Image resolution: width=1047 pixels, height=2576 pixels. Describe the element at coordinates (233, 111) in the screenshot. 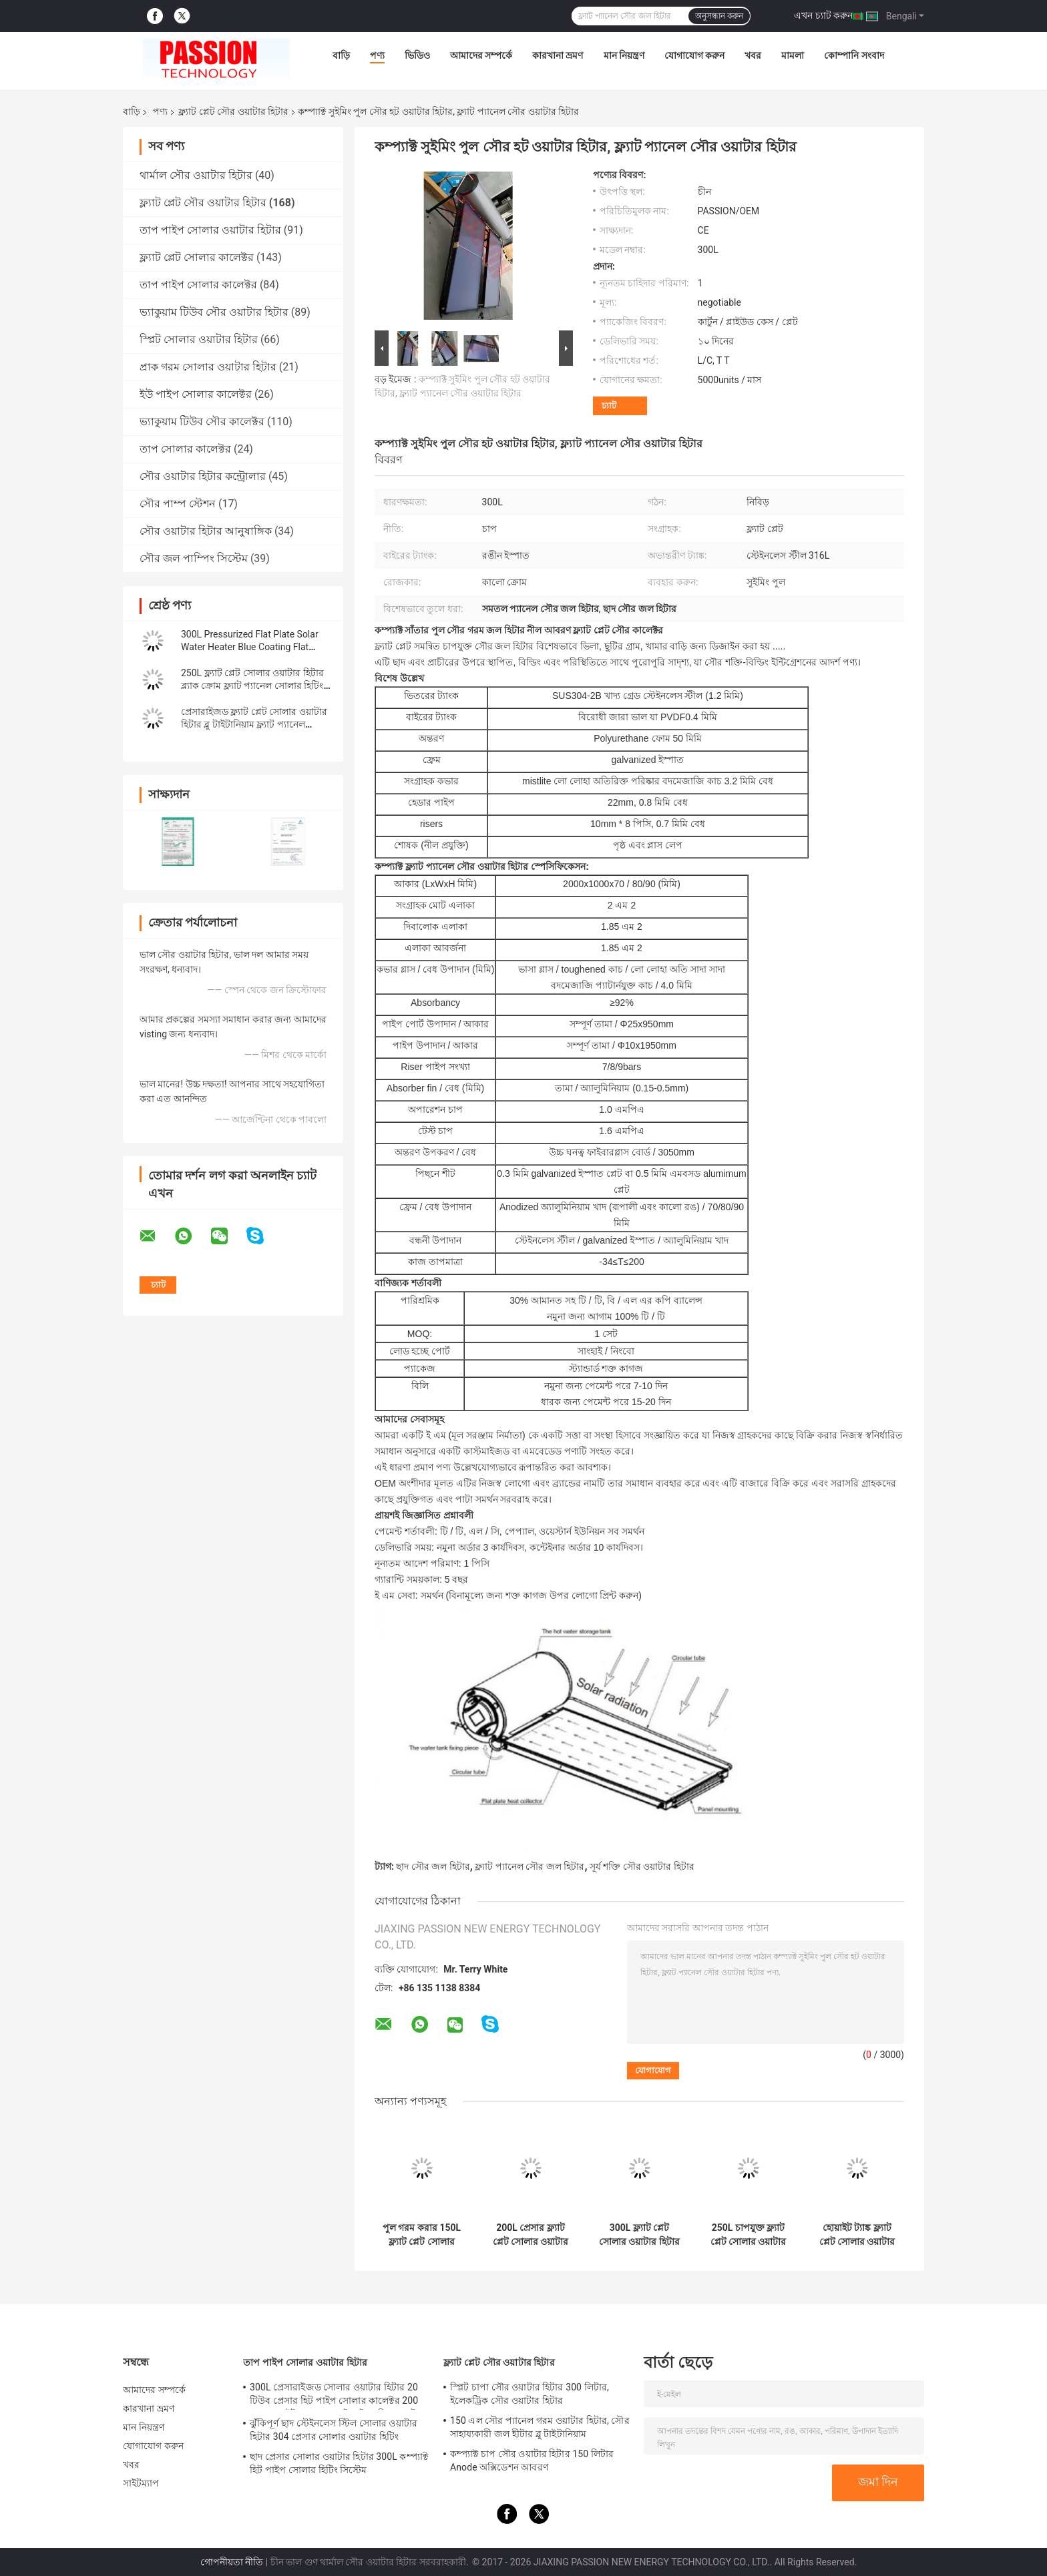

I see `ফ্ল্যাট প্লেট সৌর ওয়াটার হিটার` at that location.